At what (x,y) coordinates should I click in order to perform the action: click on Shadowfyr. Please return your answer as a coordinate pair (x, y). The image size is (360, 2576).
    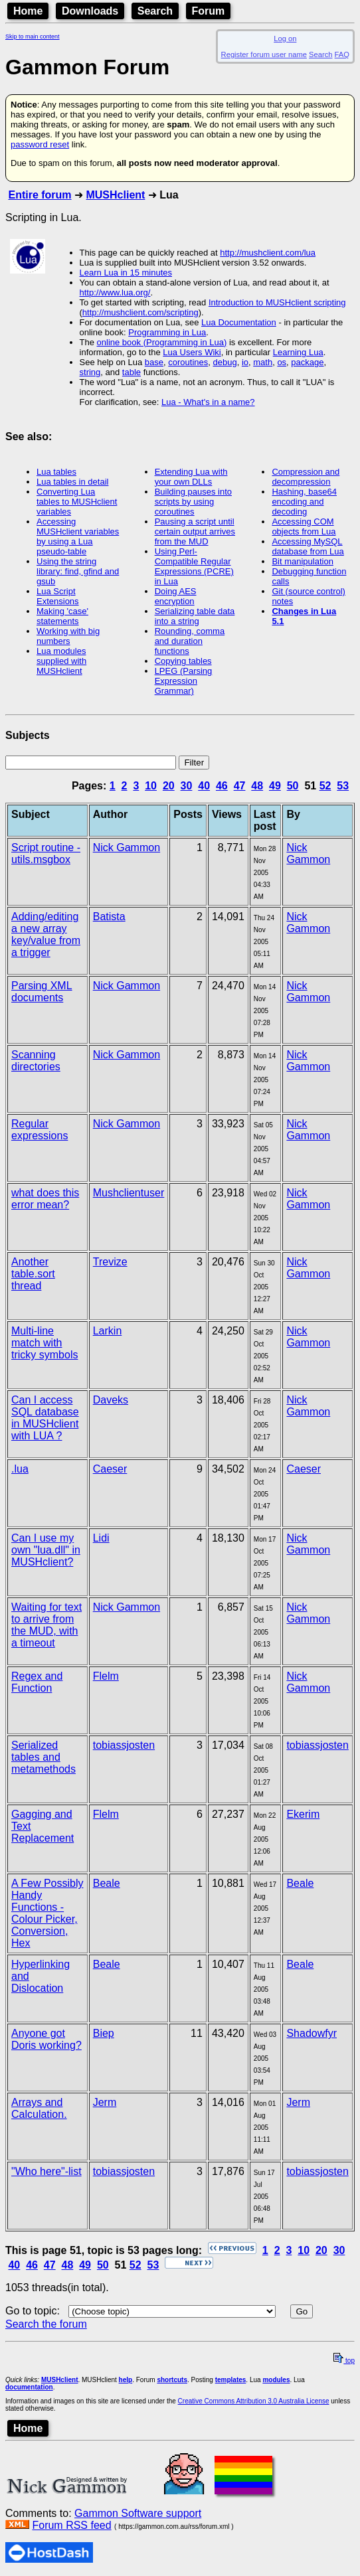
    Looking at the image, I should click on (311, 2033).